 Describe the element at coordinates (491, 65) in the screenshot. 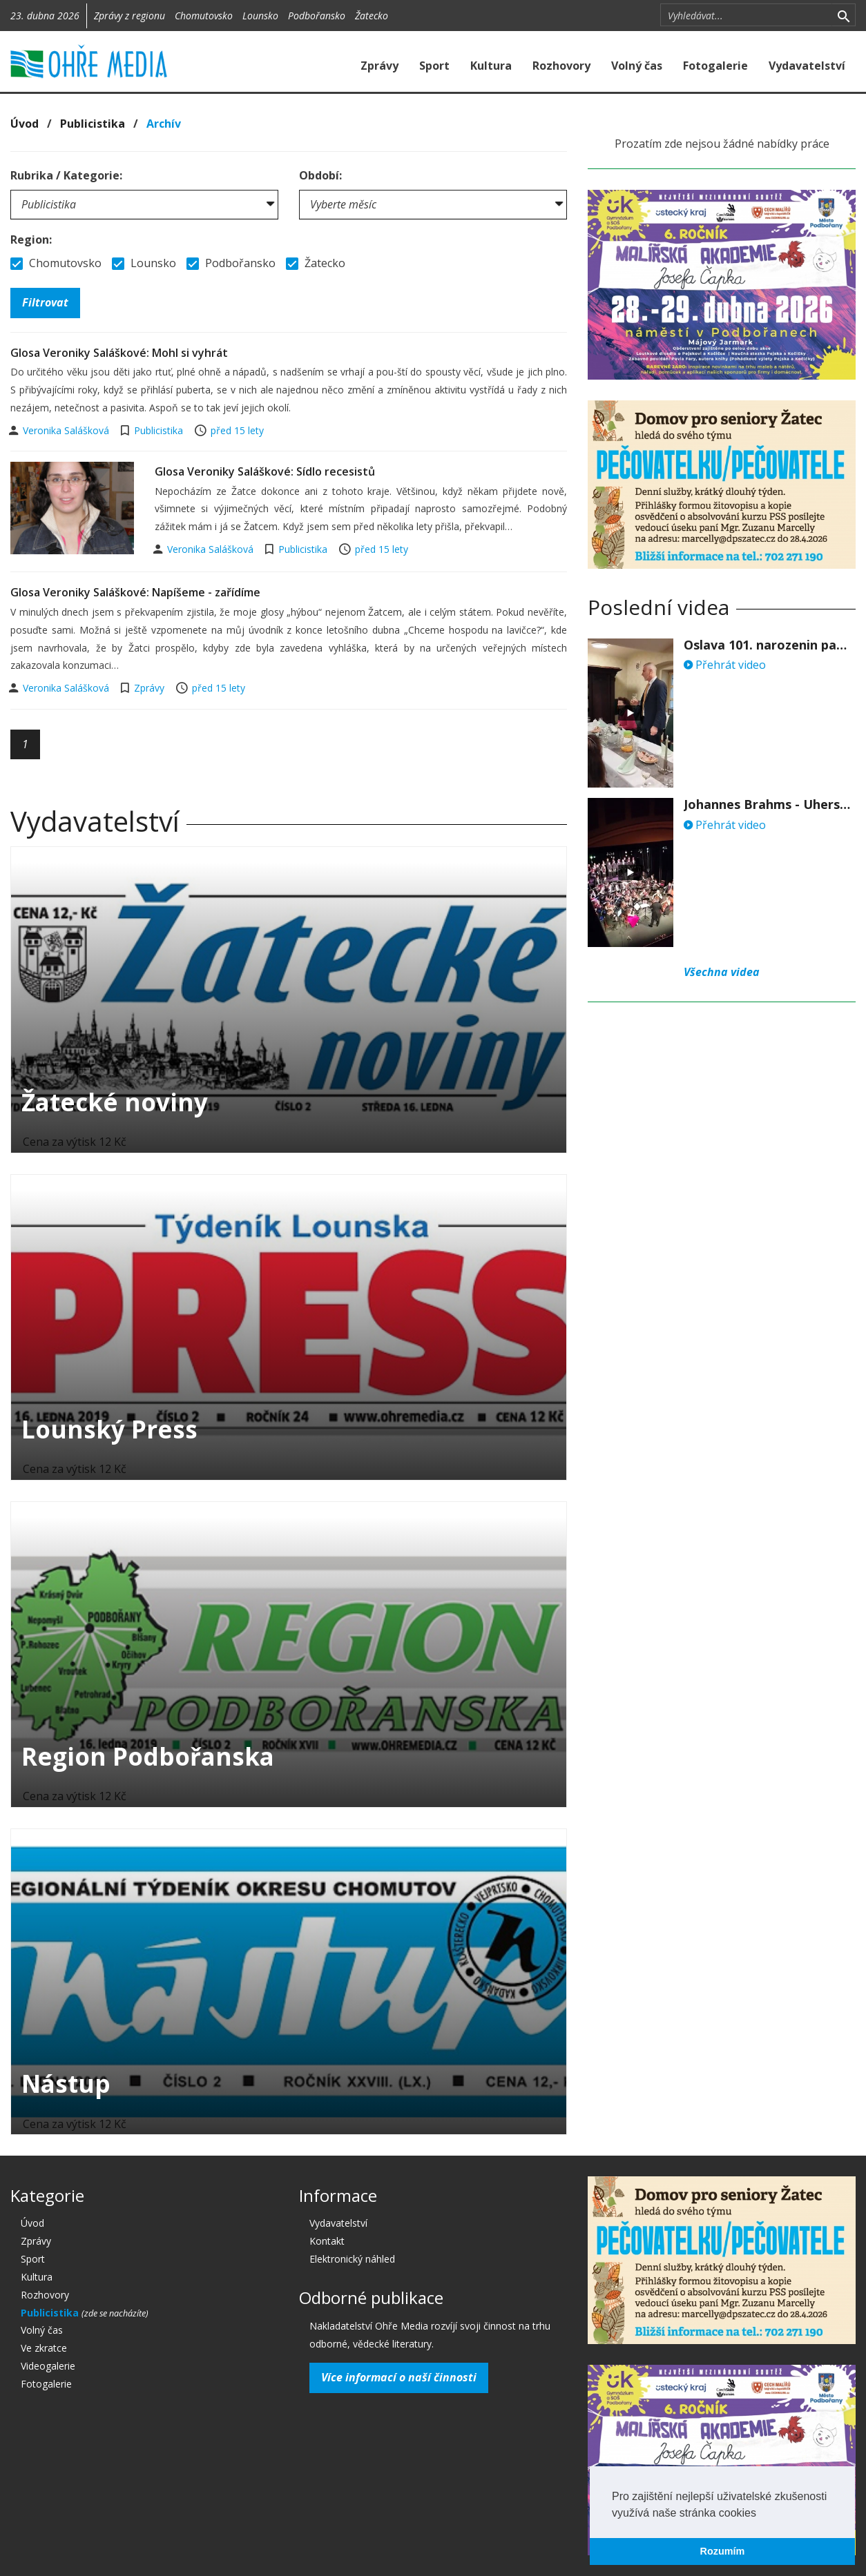

I see `Kultura` at that location.